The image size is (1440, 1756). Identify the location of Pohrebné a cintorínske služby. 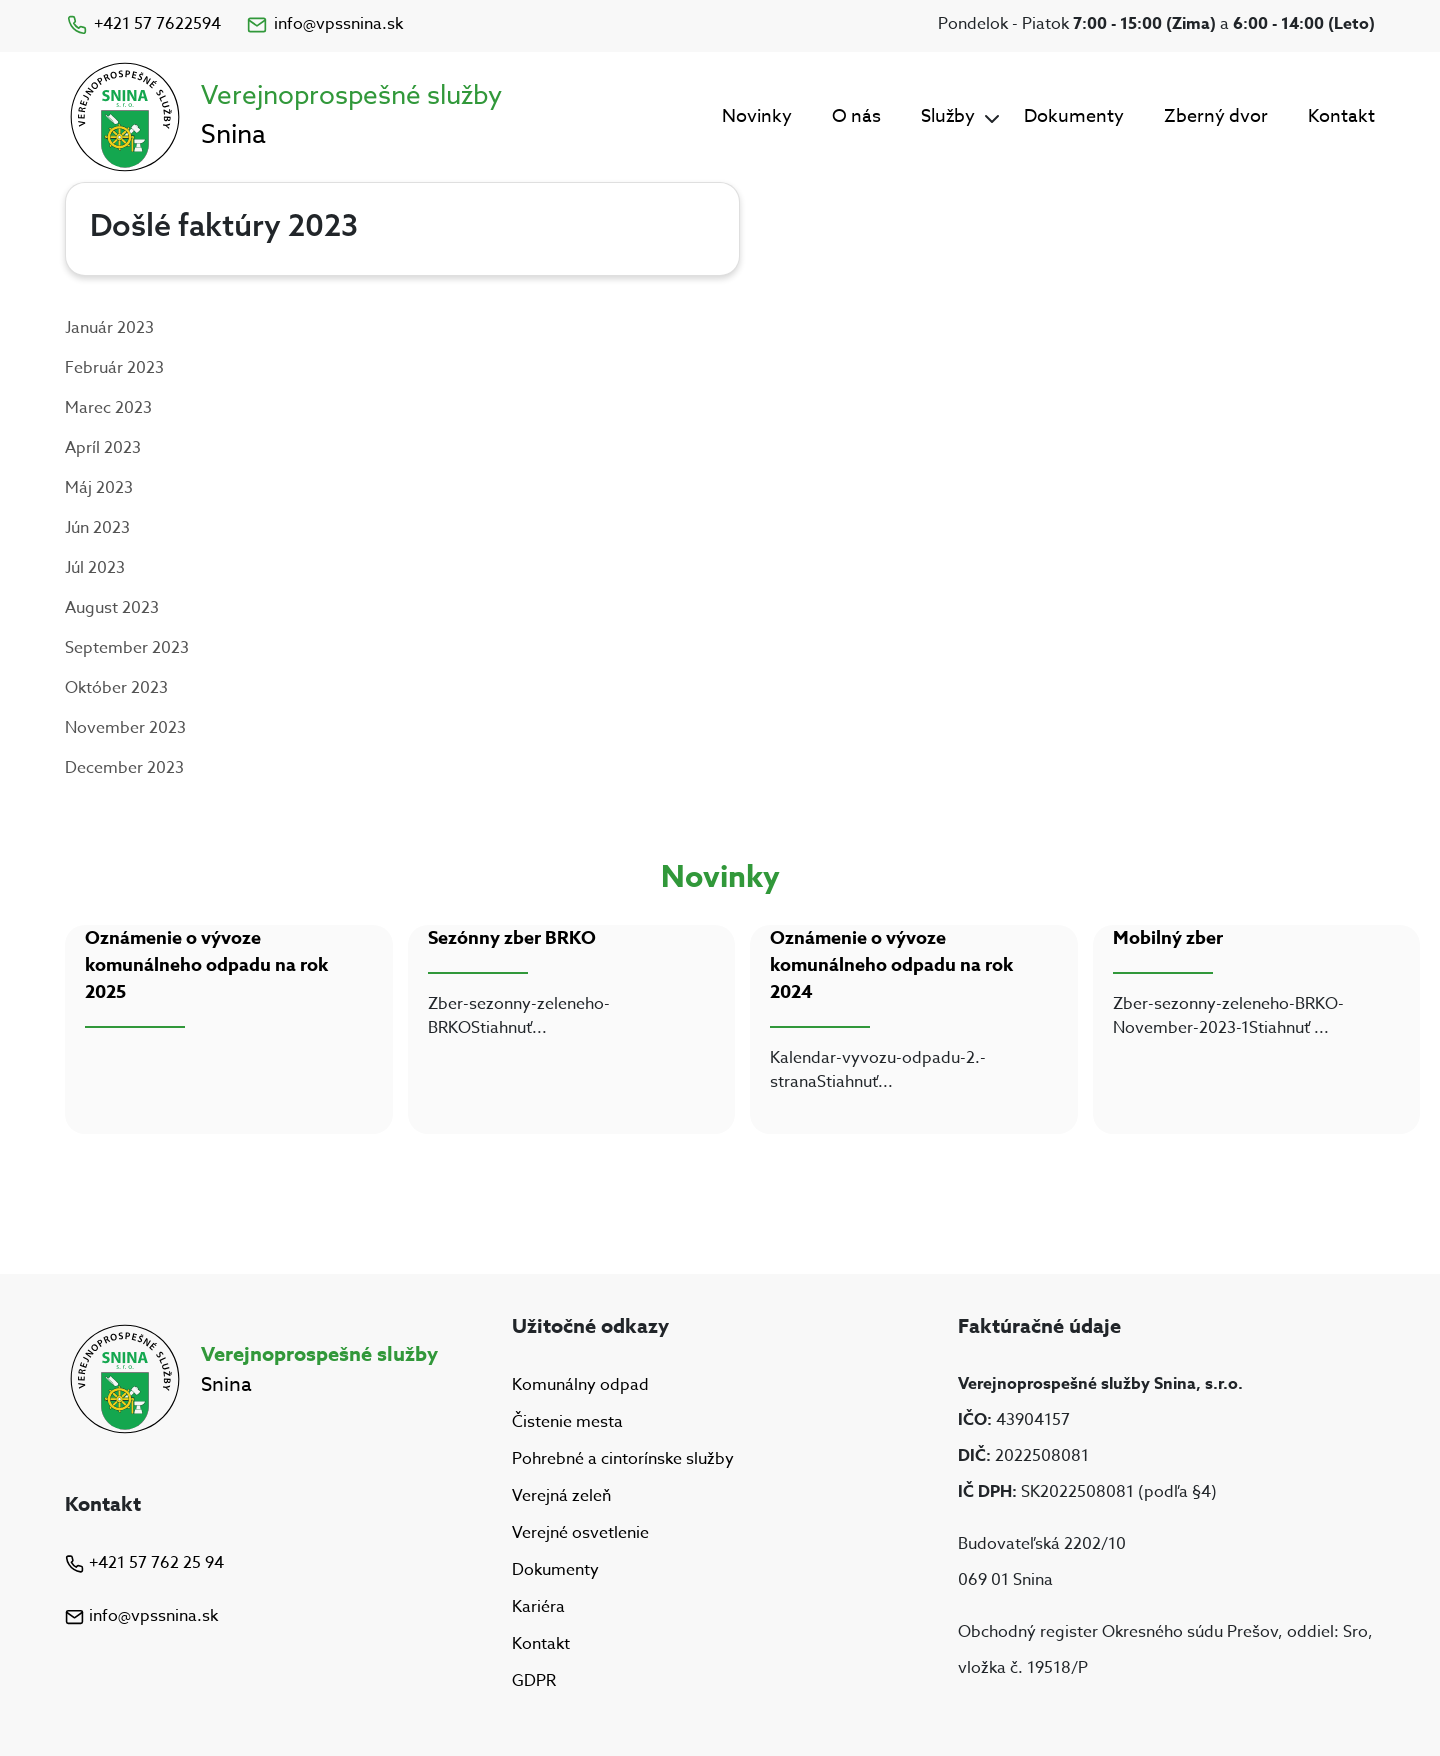
(623, 1459).